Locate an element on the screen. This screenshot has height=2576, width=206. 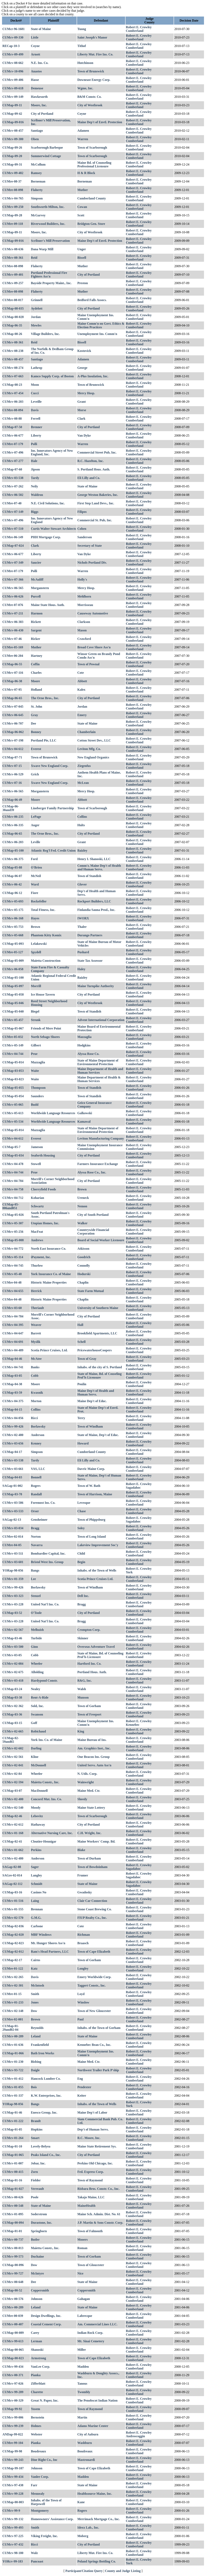
Maine Turnpike Authority is located at coordinates (95, 986).